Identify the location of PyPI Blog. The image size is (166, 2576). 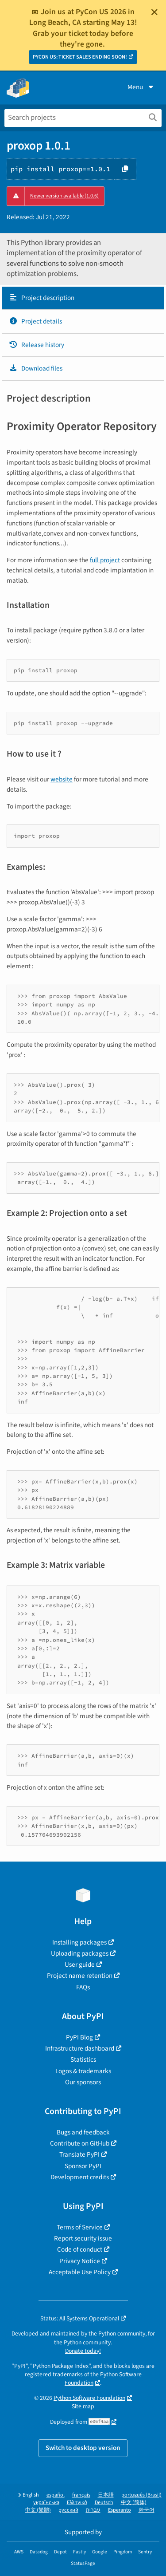
(79, 2037).